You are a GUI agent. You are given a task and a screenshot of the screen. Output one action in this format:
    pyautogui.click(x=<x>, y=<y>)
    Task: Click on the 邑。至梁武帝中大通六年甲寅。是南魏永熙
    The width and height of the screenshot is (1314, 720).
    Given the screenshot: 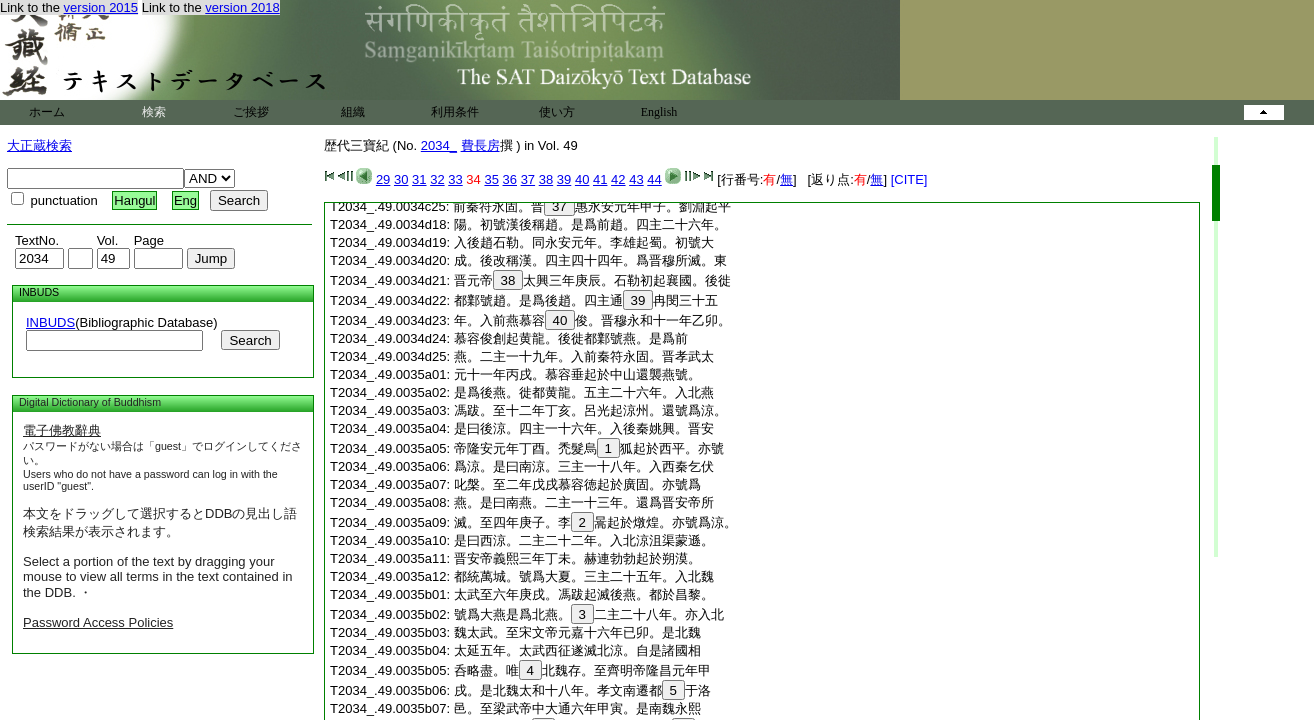 What is the action you would take?
    pyautogui.click(x=577, y=708)
    